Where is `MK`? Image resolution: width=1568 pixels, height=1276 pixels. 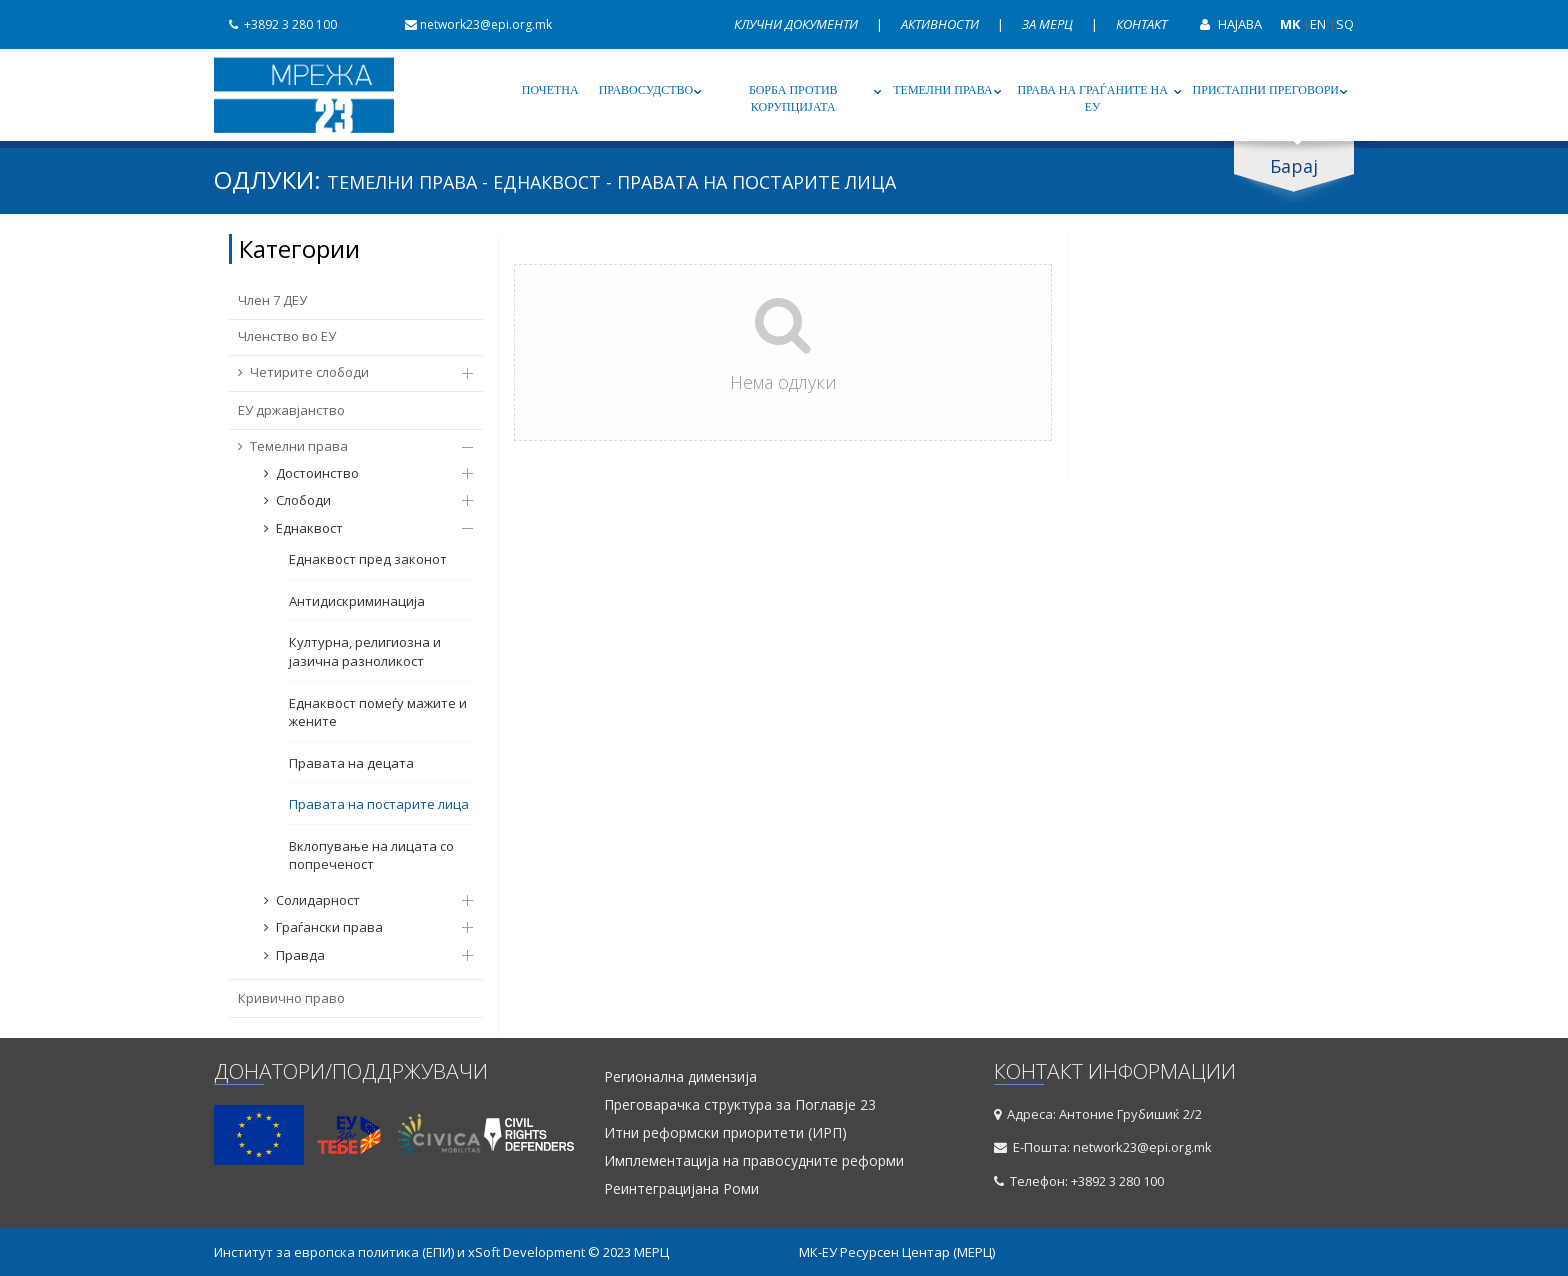 MK is located at coordinates (1290, 24).